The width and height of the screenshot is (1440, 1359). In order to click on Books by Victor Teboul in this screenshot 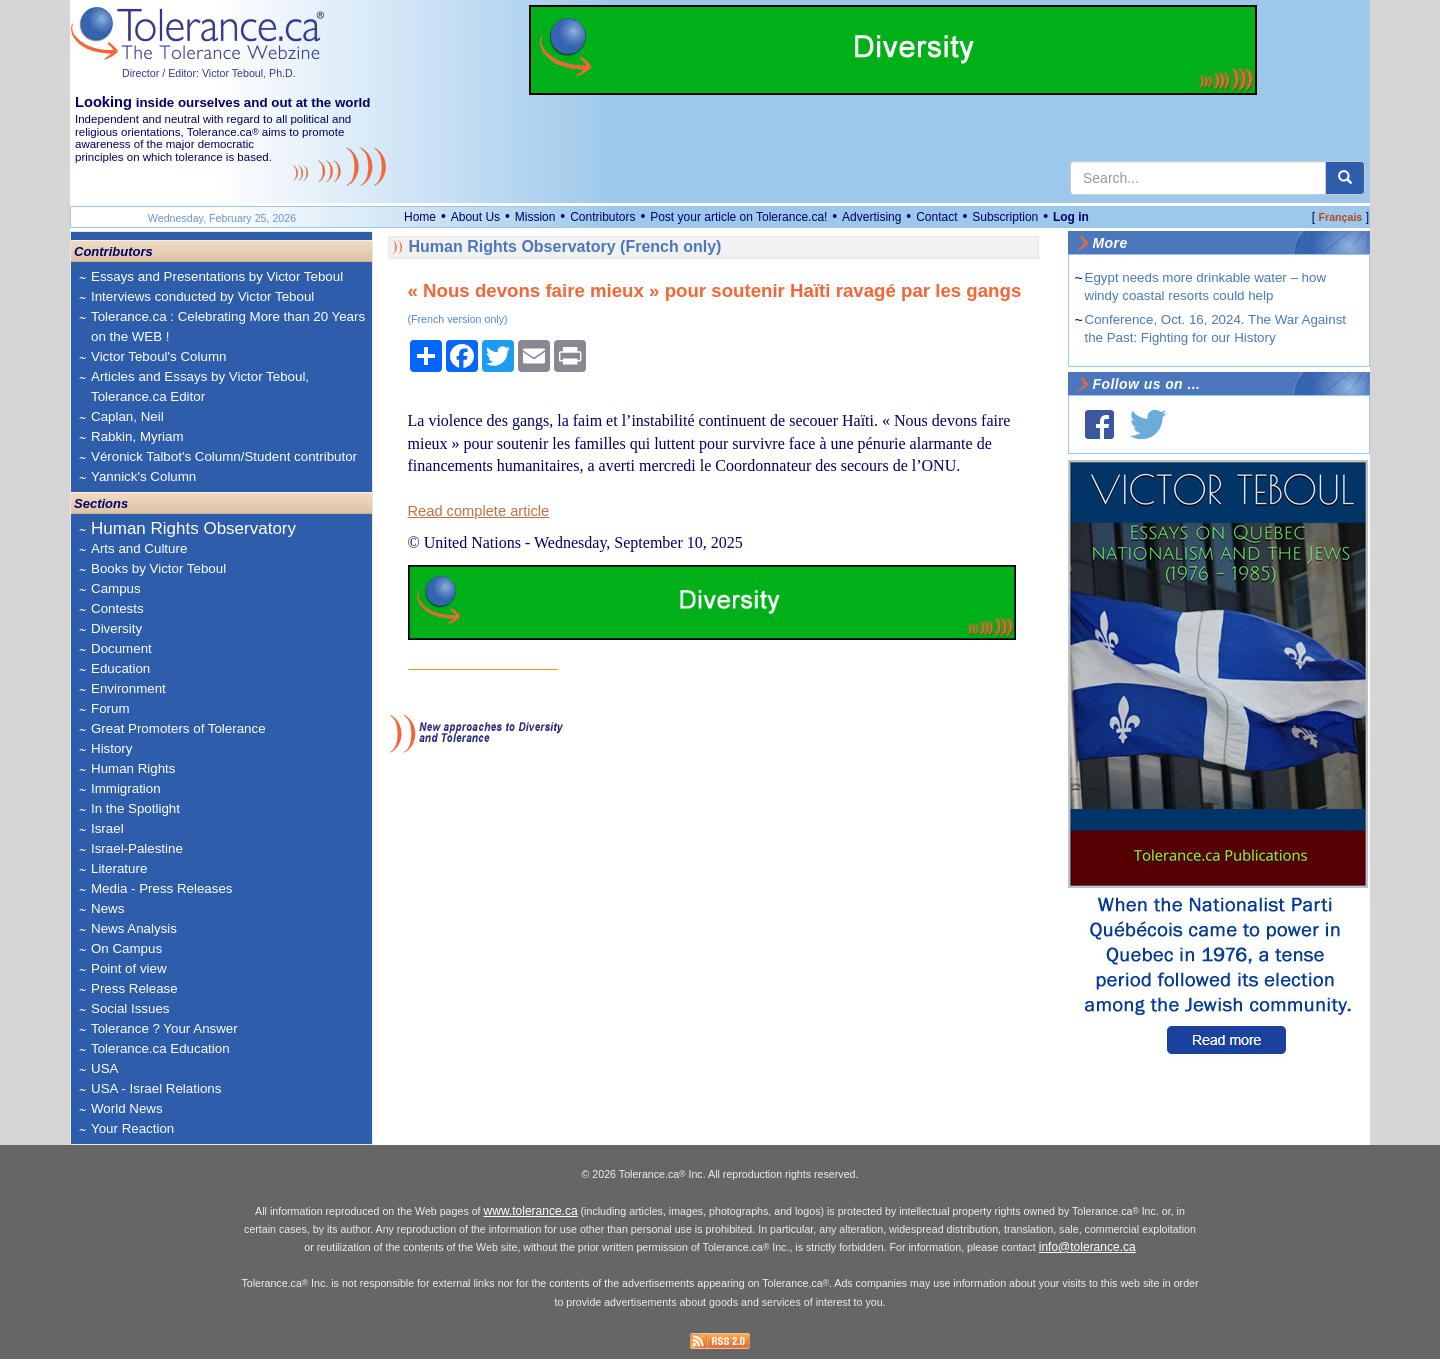, I will do `click(158, 568)`.